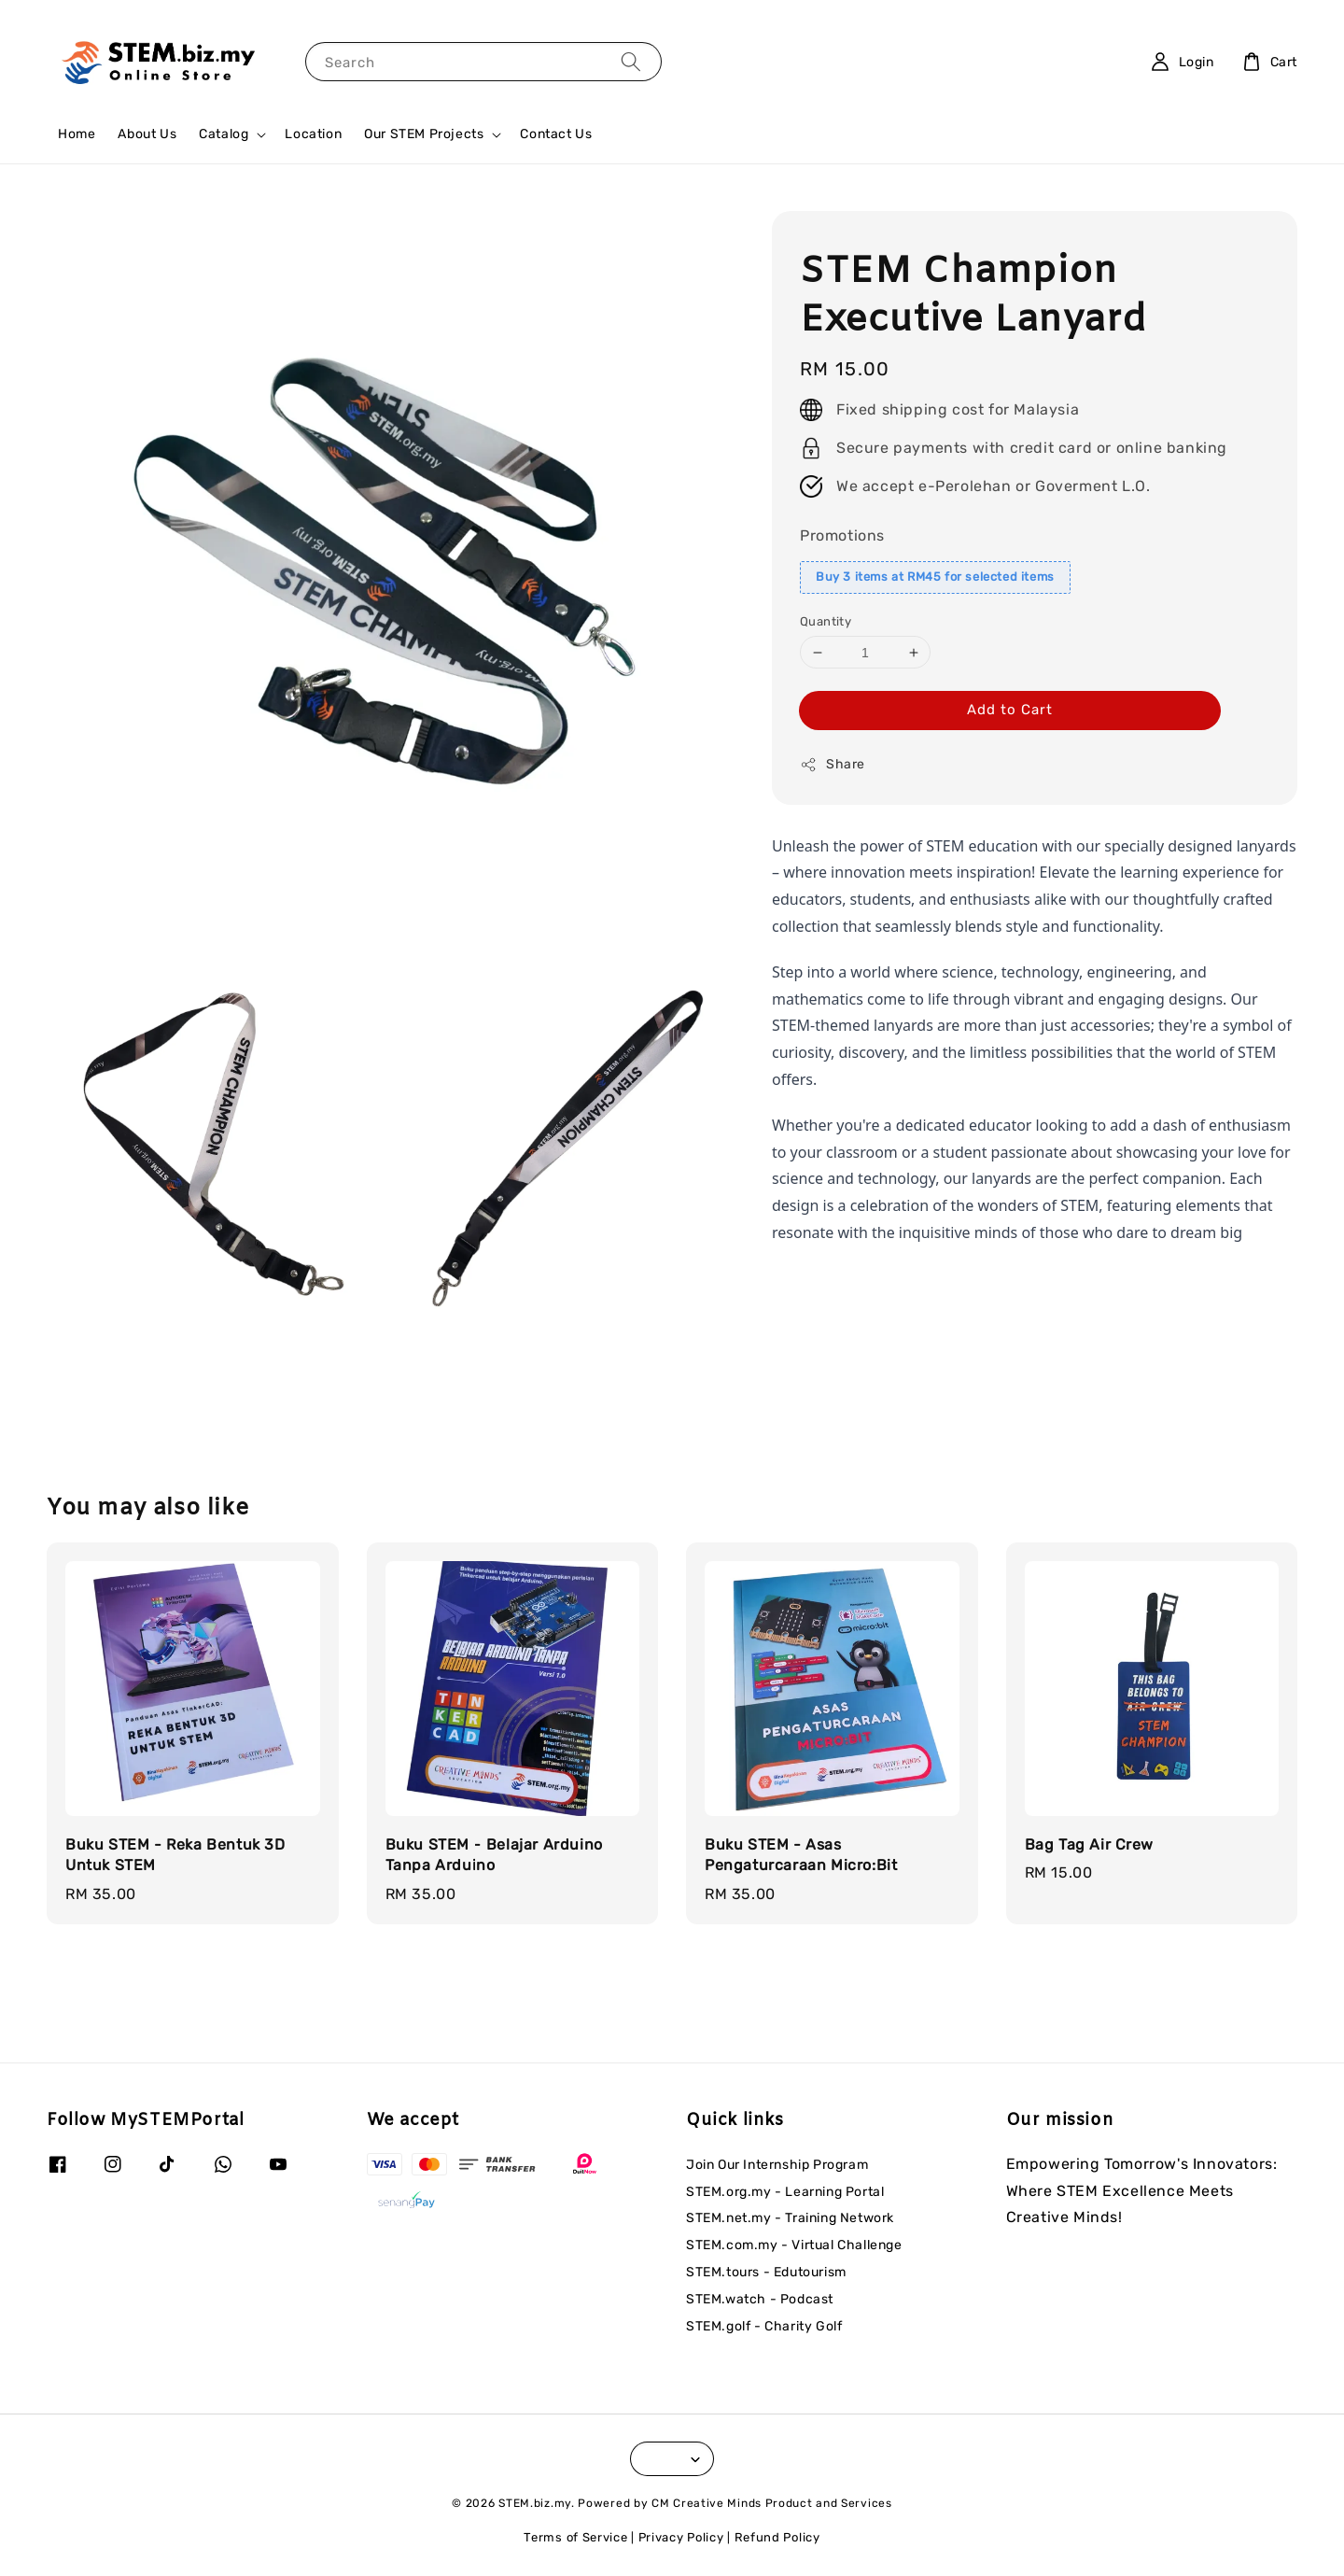 Image resolution: width=1344 pixels, height=2576 pixels. I want to click on Refund Policy, so click(777, 2537).